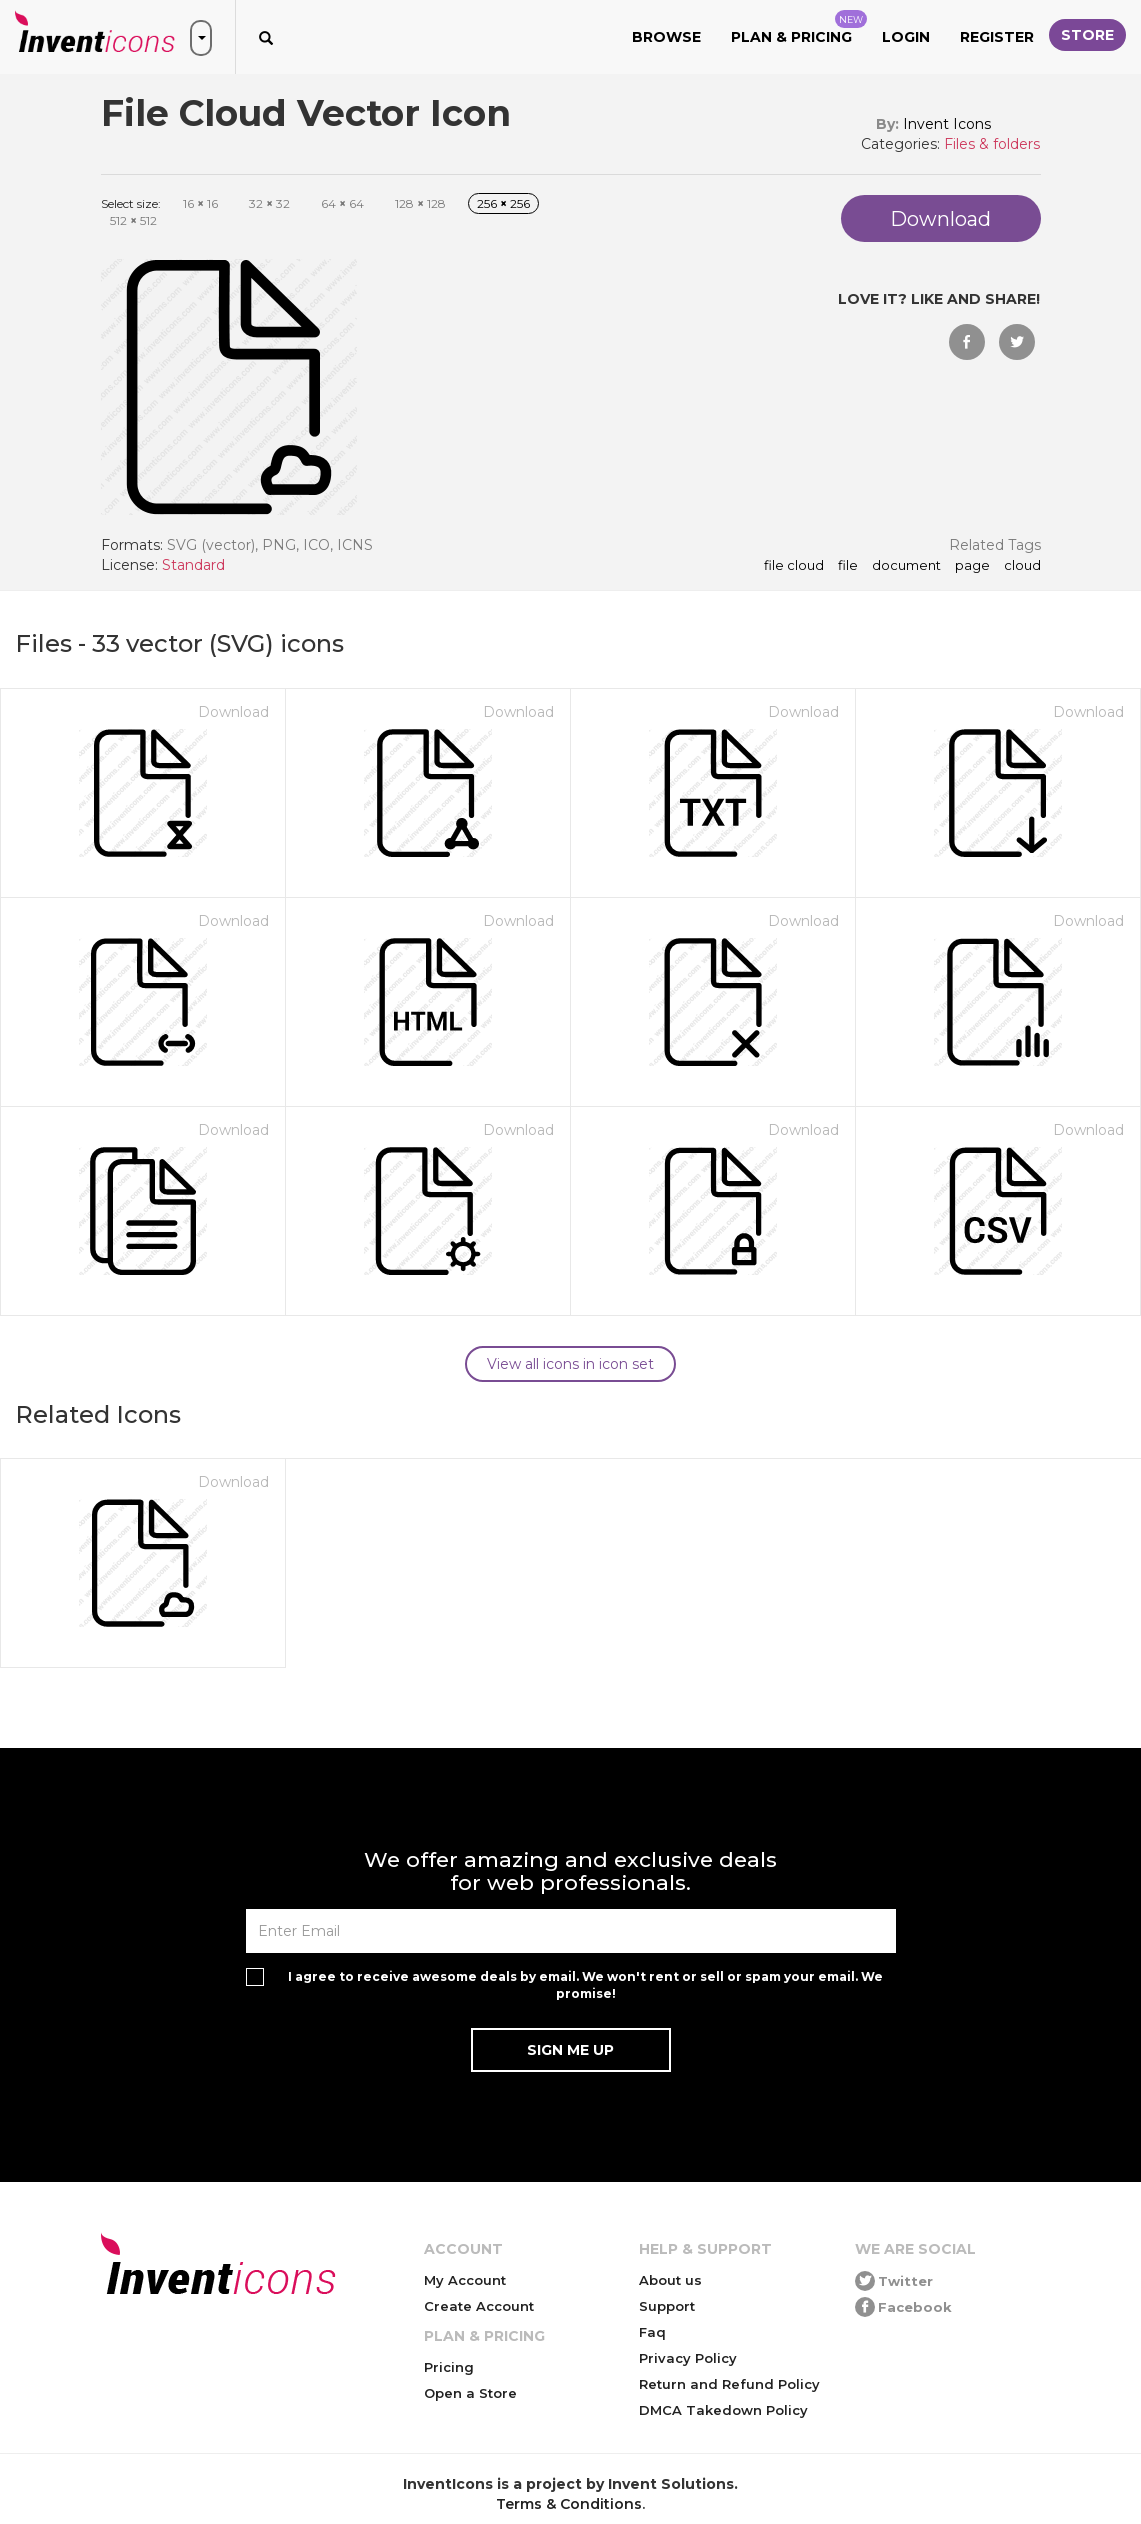 This screenshot has width=1141, height=2524. Describe the element at coordinates (972, 566) in the screenshot. I see `page` at that location.